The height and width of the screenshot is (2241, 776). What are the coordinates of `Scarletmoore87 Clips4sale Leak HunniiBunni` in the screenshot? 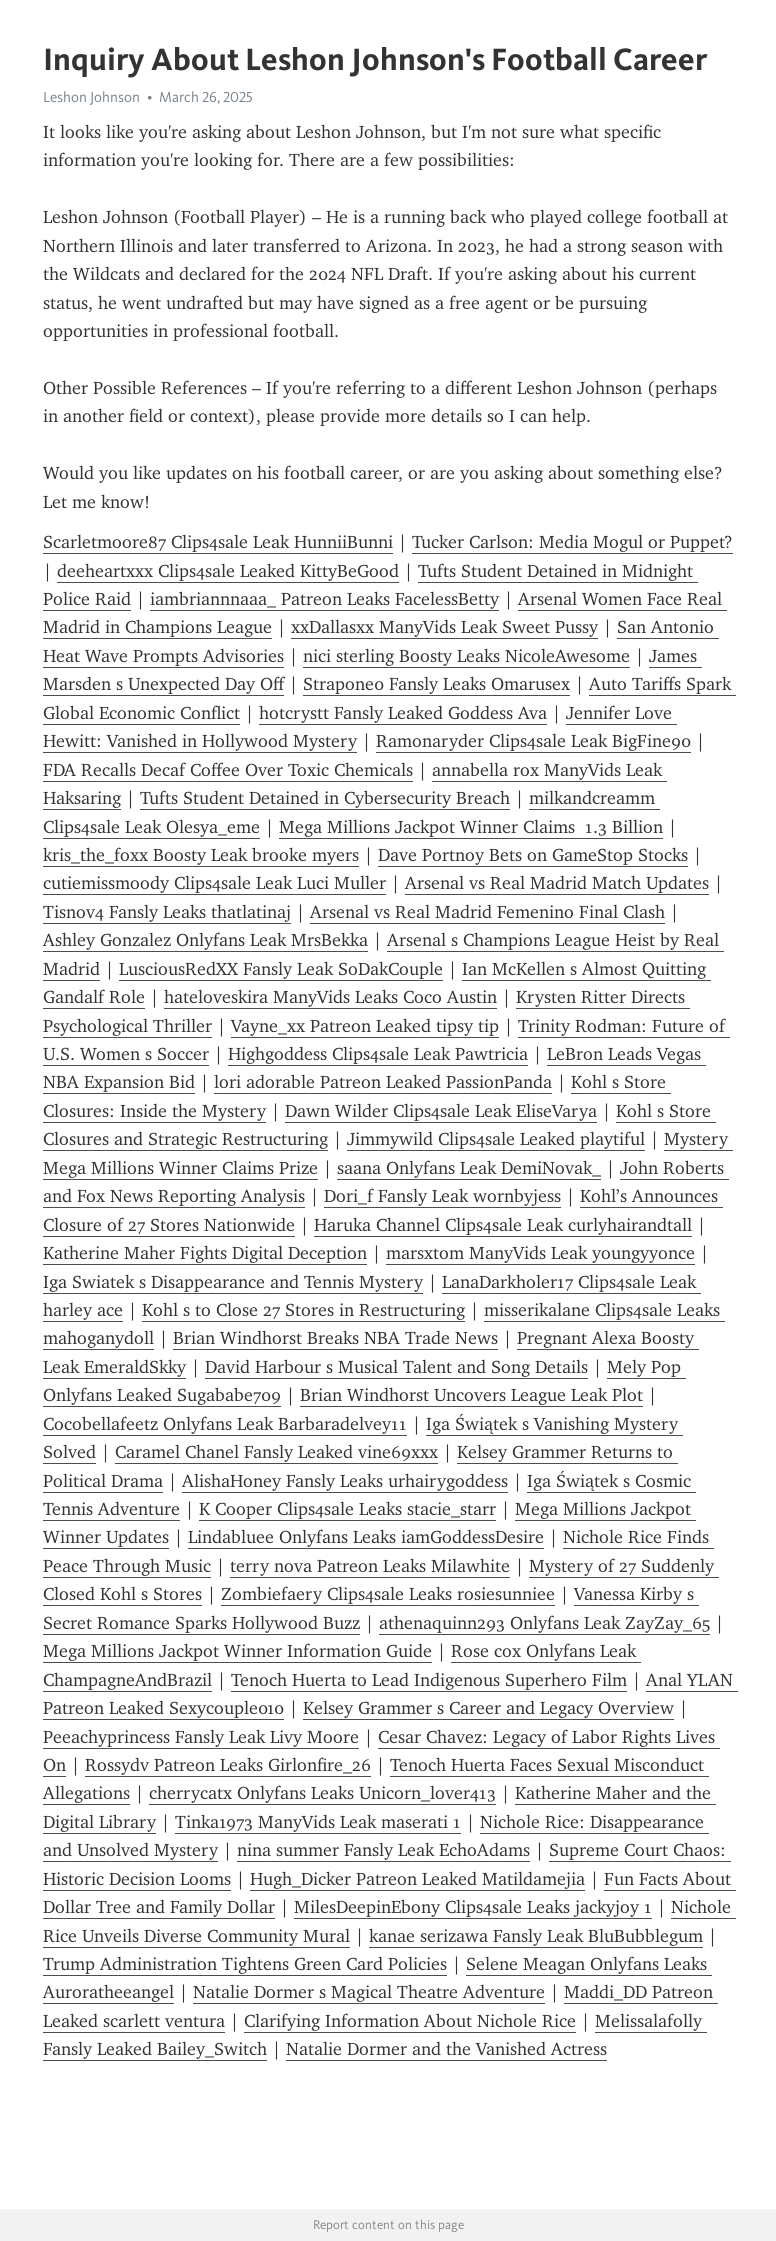 It's located at (218, 542).